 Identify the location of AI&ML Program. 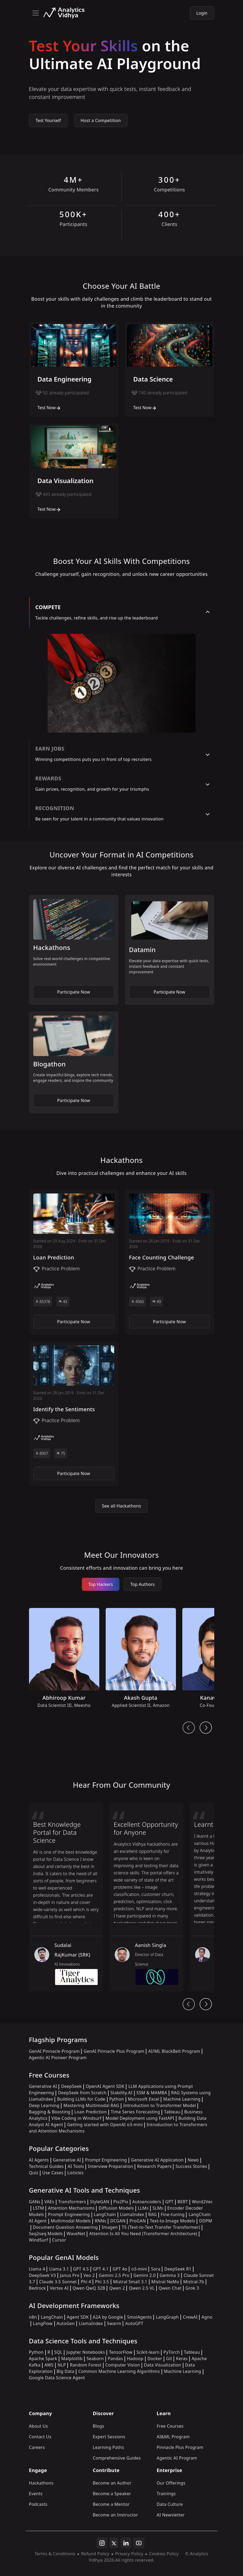
(173, 2437).